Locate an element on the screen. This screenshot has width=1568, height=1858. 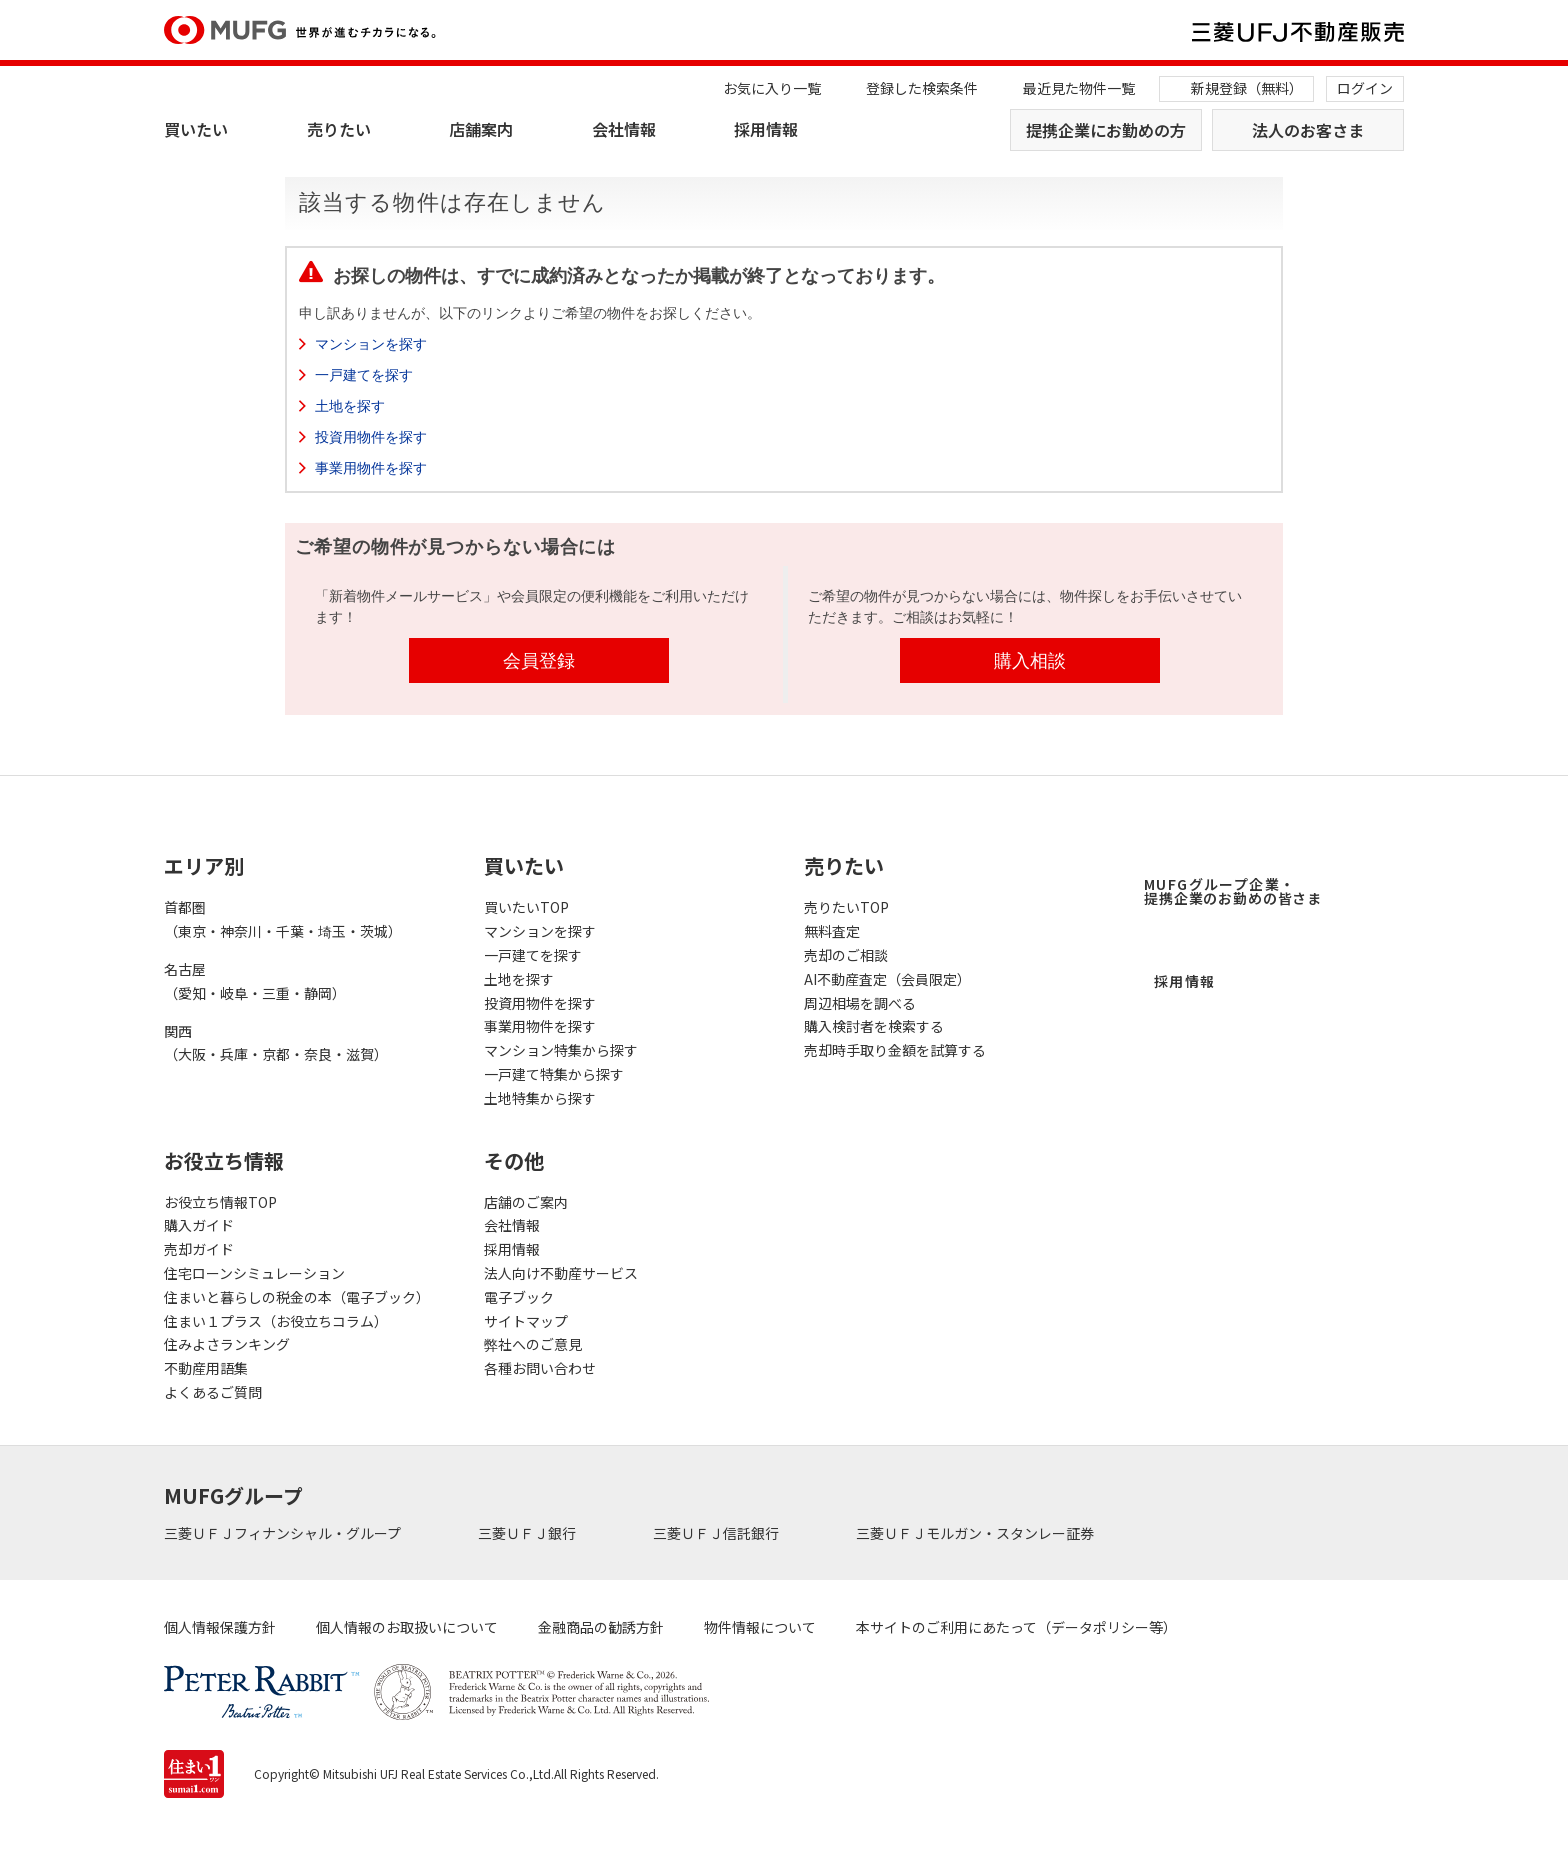
売りたい is located at coordinates (339, 129).